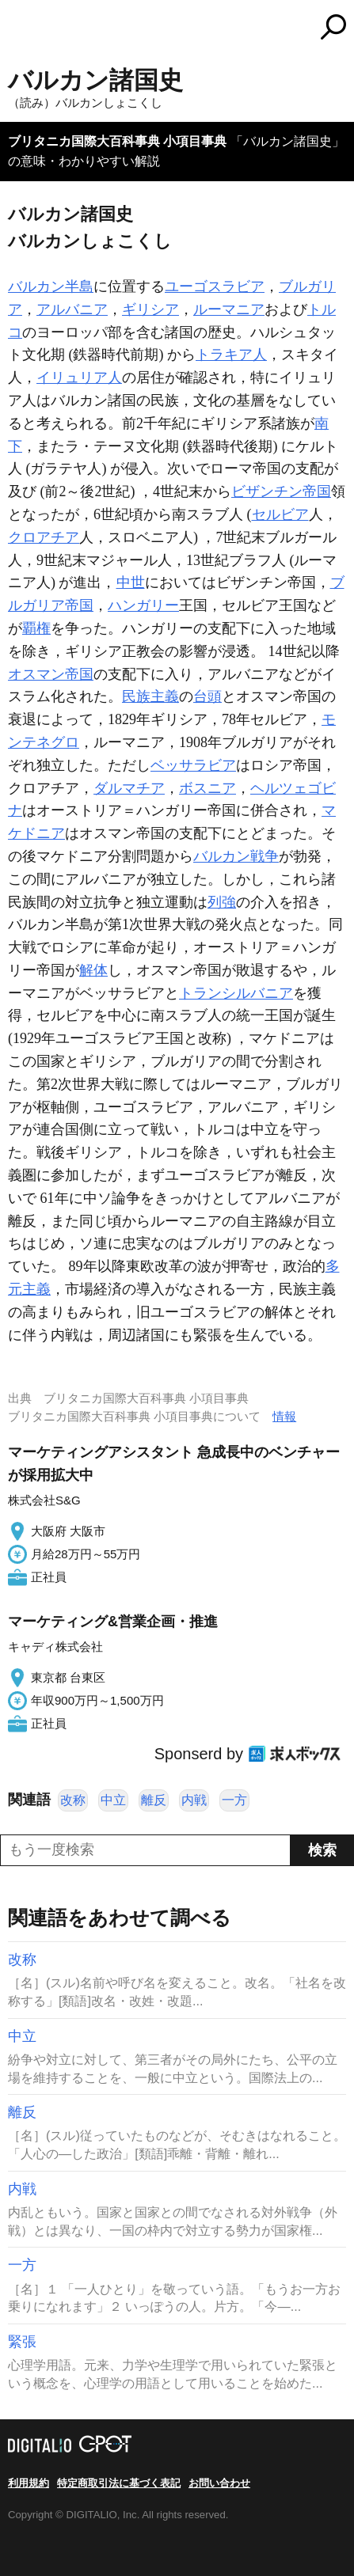 This screenshot has width=354, height=2576. I want to click on 離反, so click(153, 1800).